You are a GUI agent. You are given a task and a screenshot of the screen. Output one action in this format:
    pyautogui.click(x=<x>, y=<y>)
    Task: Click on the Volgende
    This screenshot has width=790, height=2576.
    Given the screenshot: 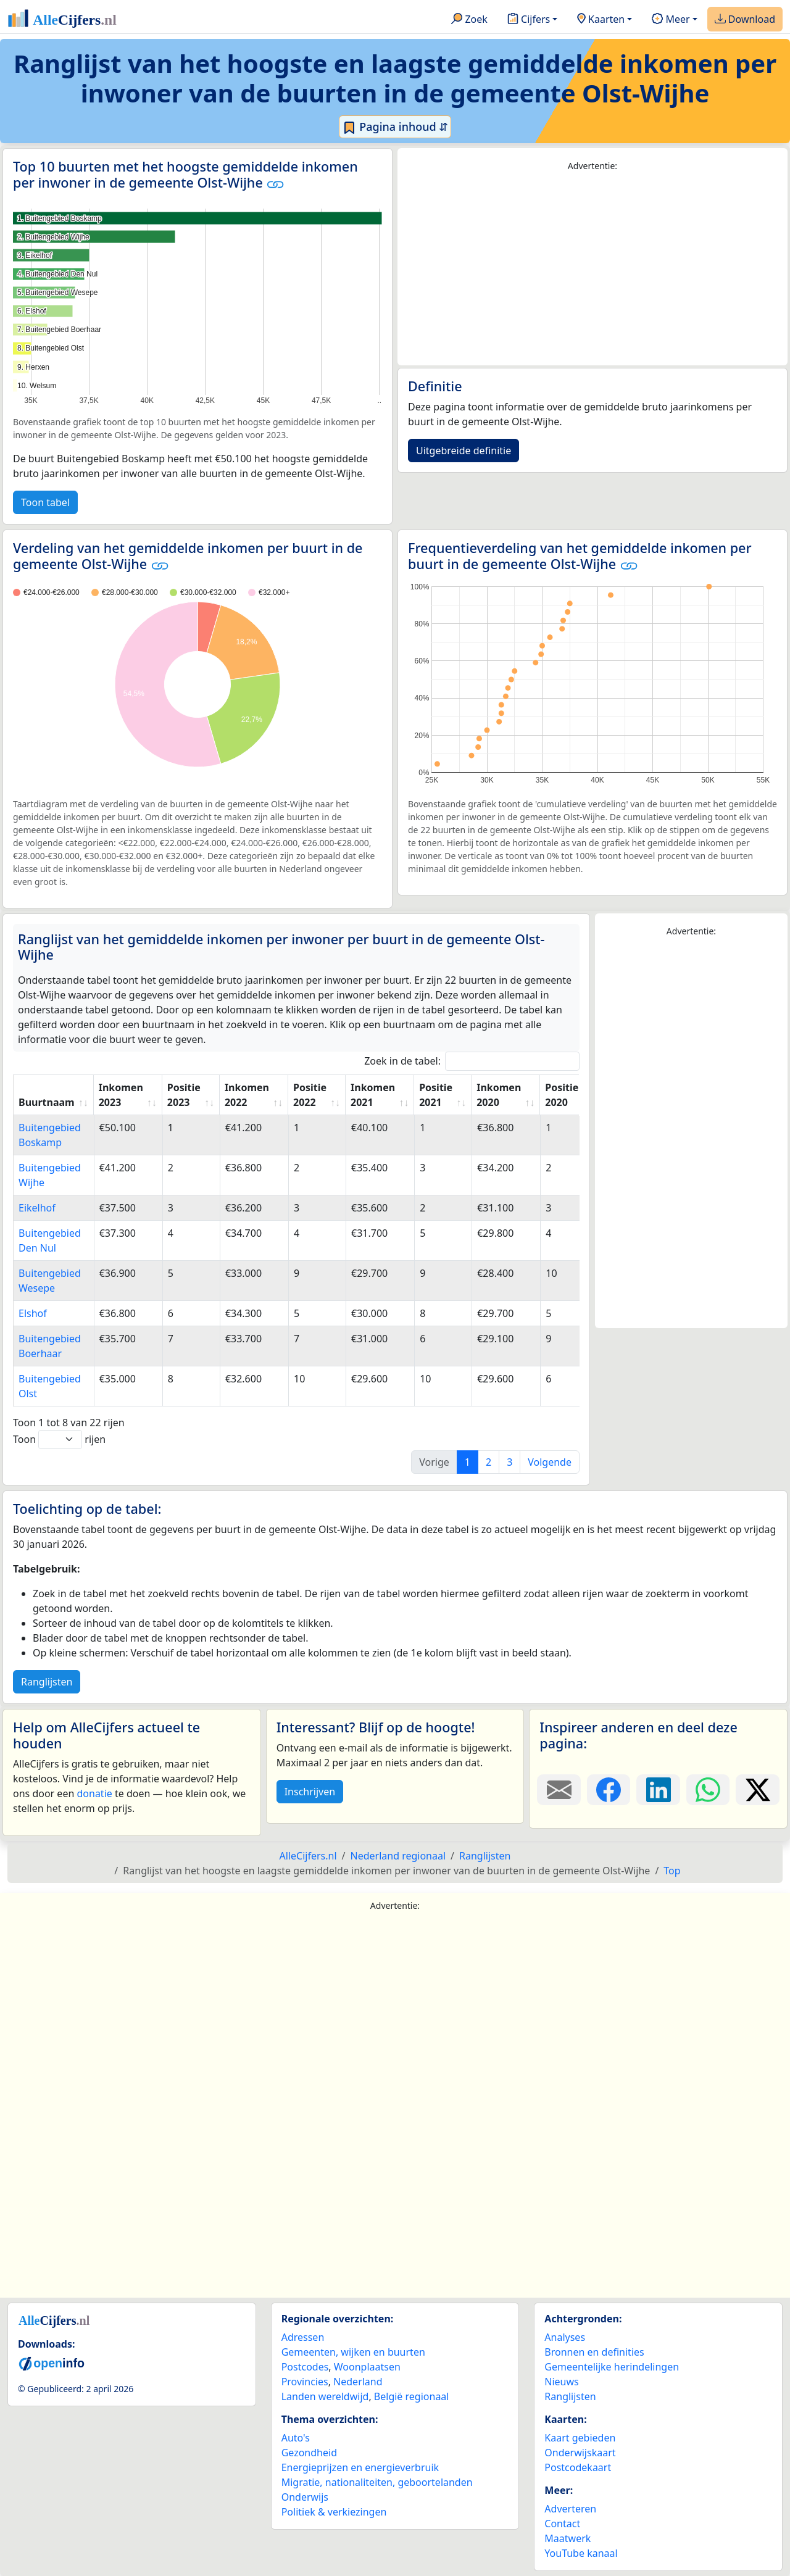 What is the action you would take?
    pyautogui.click(x=550, y=1462)
    